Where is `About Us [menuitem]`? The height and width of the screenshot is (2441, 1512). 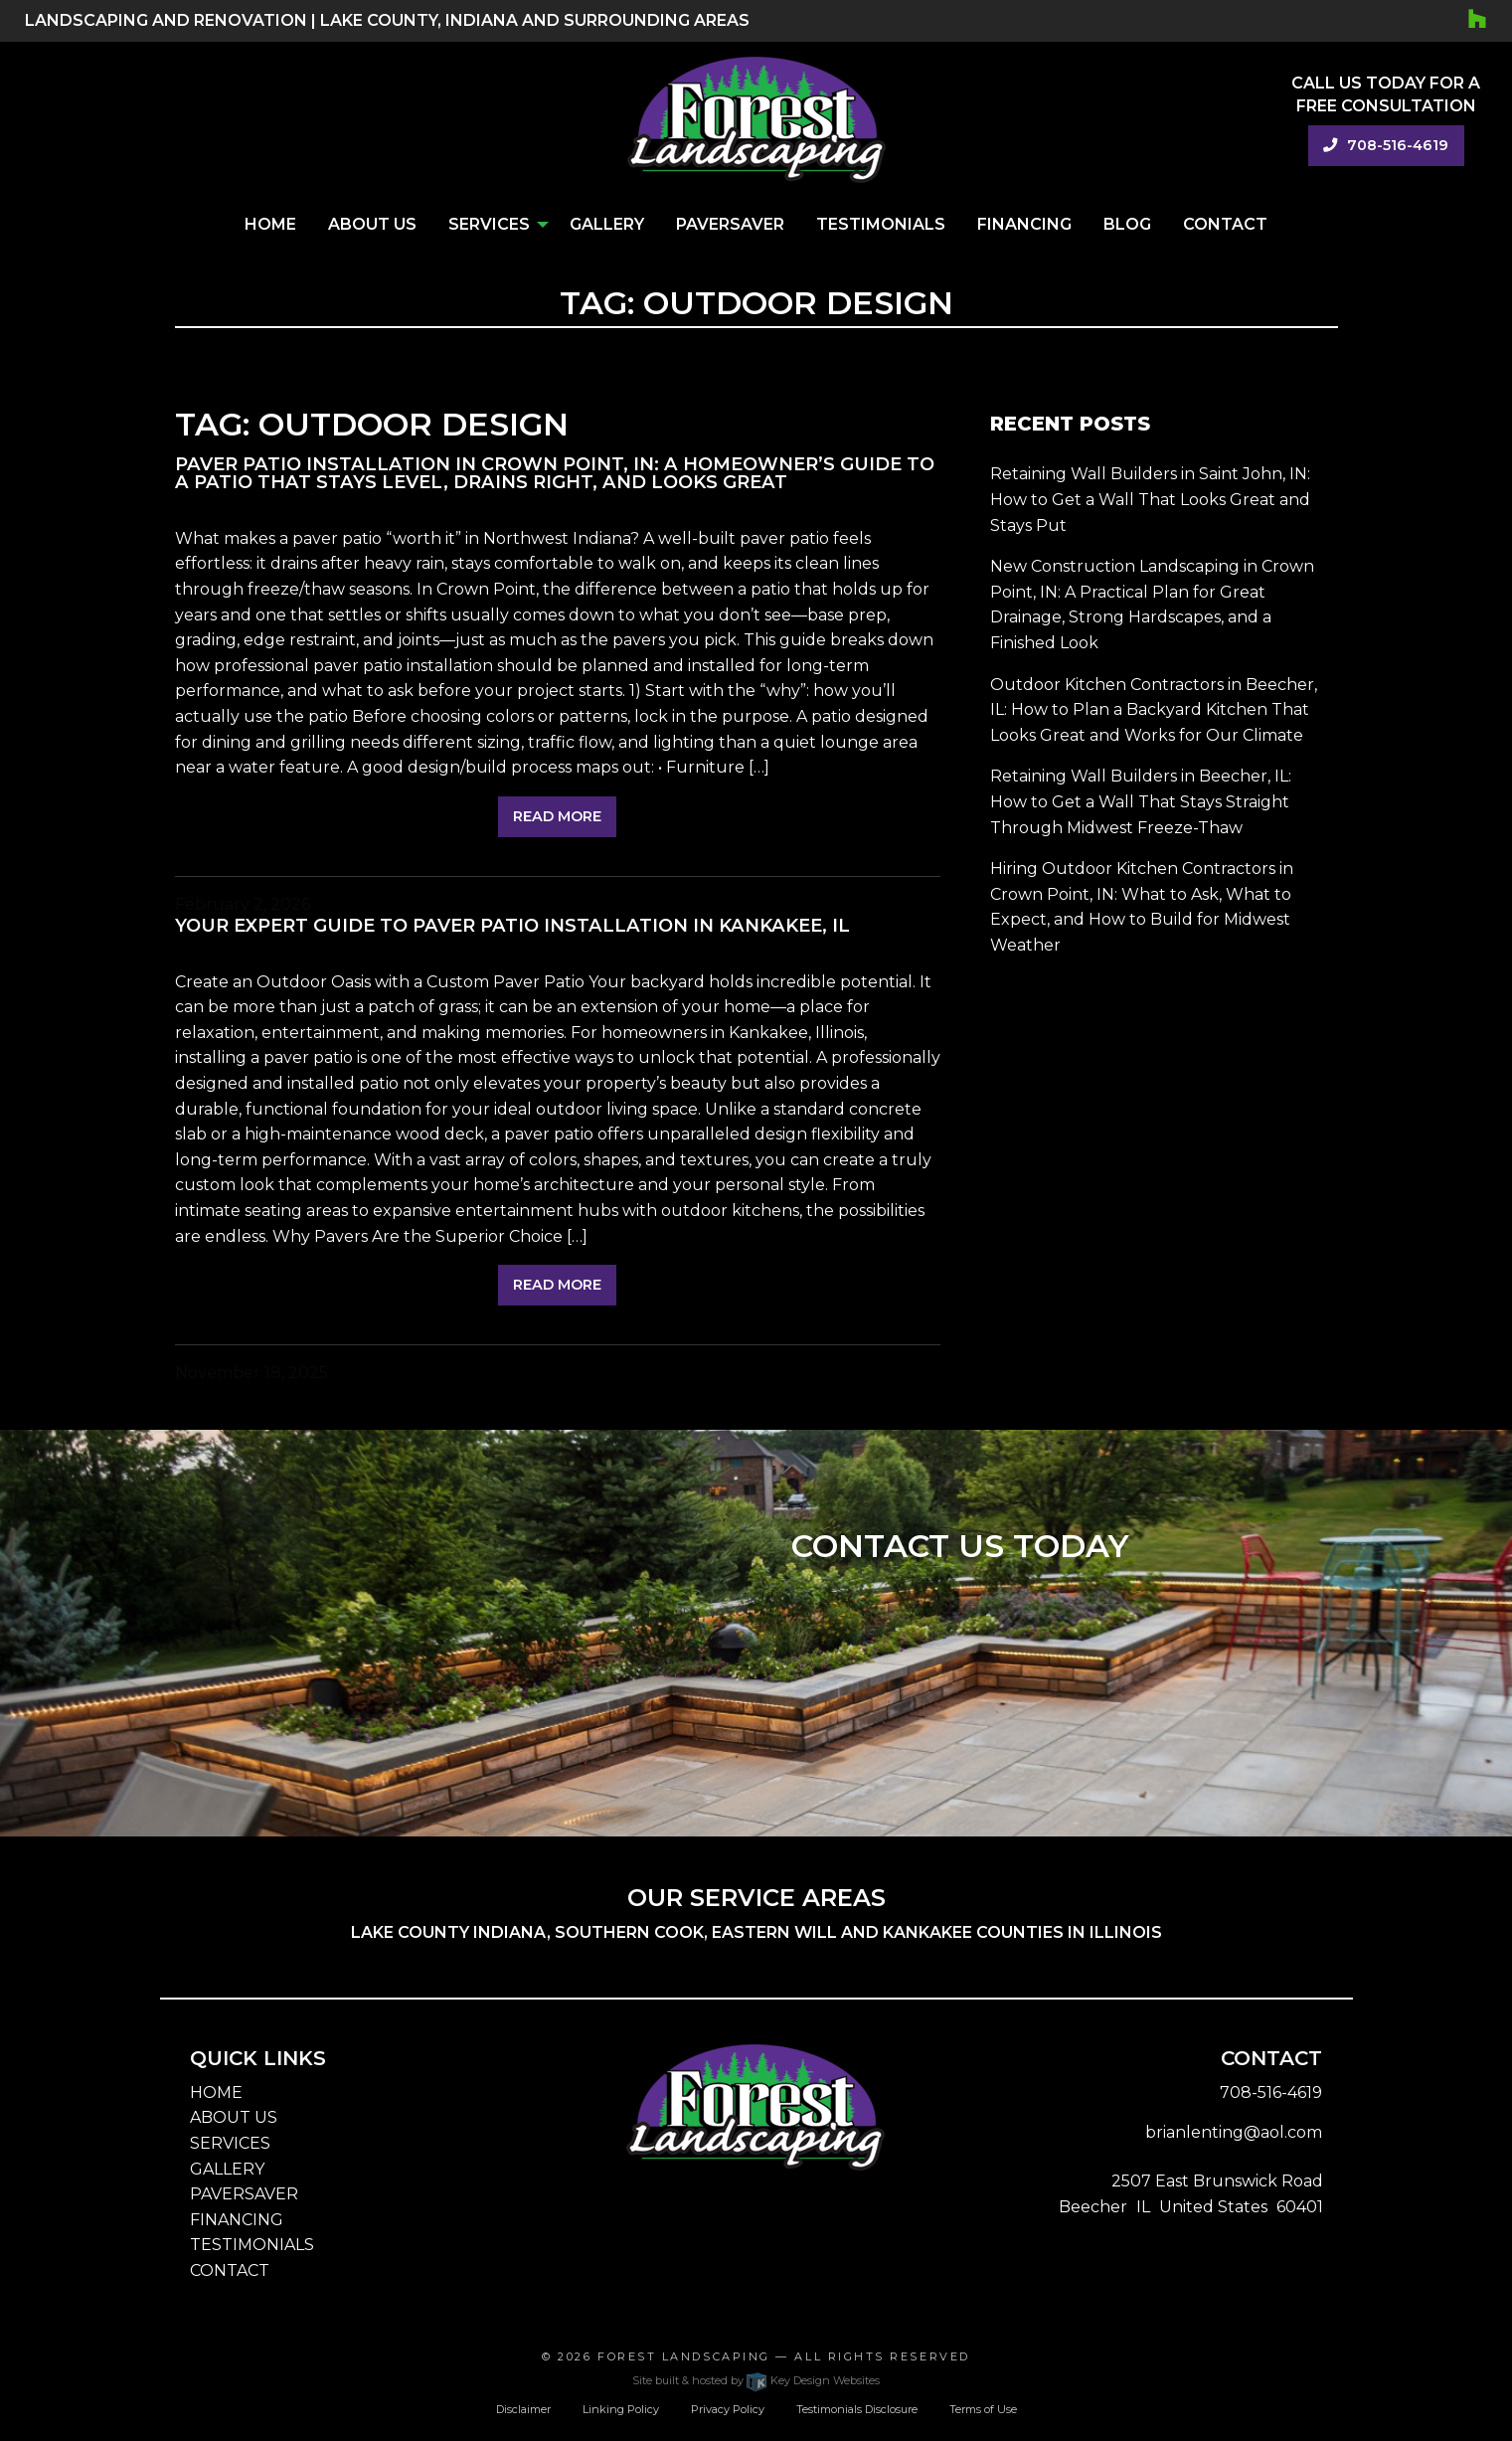 About Us [menuitem] is located at coordinates (372, 224).